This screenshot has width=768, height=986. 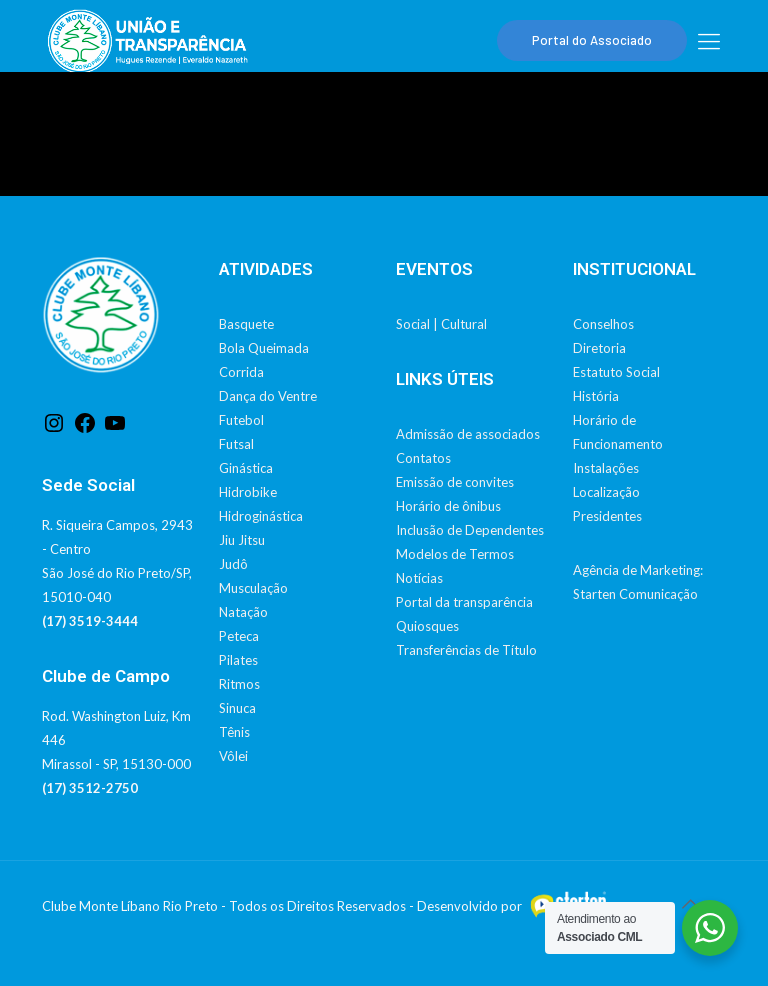 What do you see at coordinates (236, 444) in the screenshot?
I see `Futsal` at bounding box center [236, 444].